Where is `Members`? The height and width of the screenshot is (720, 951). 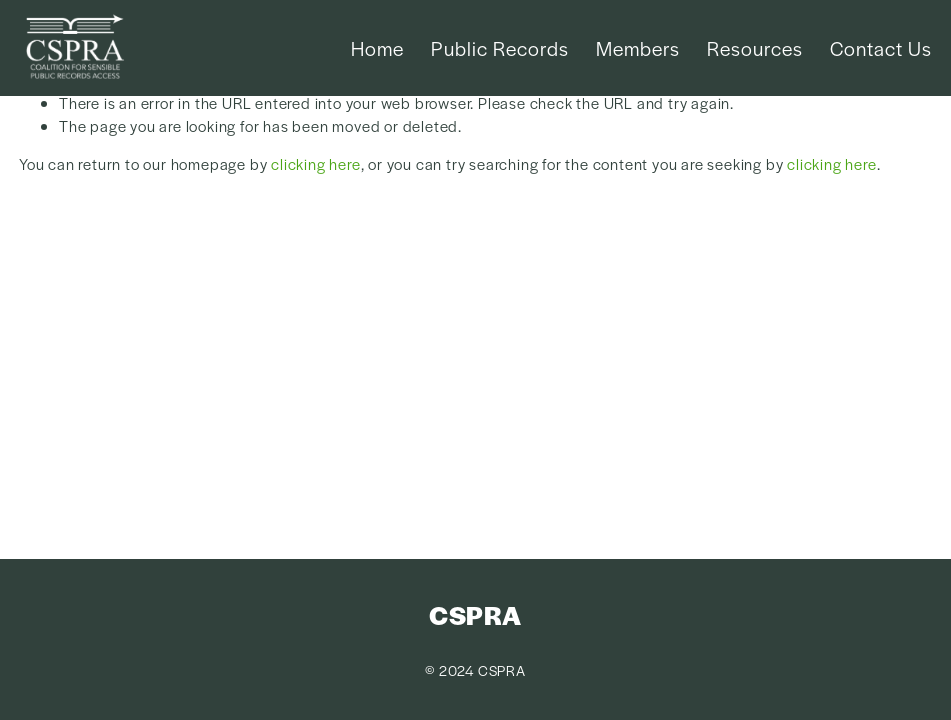 Members is located at coordinates (638, 48).